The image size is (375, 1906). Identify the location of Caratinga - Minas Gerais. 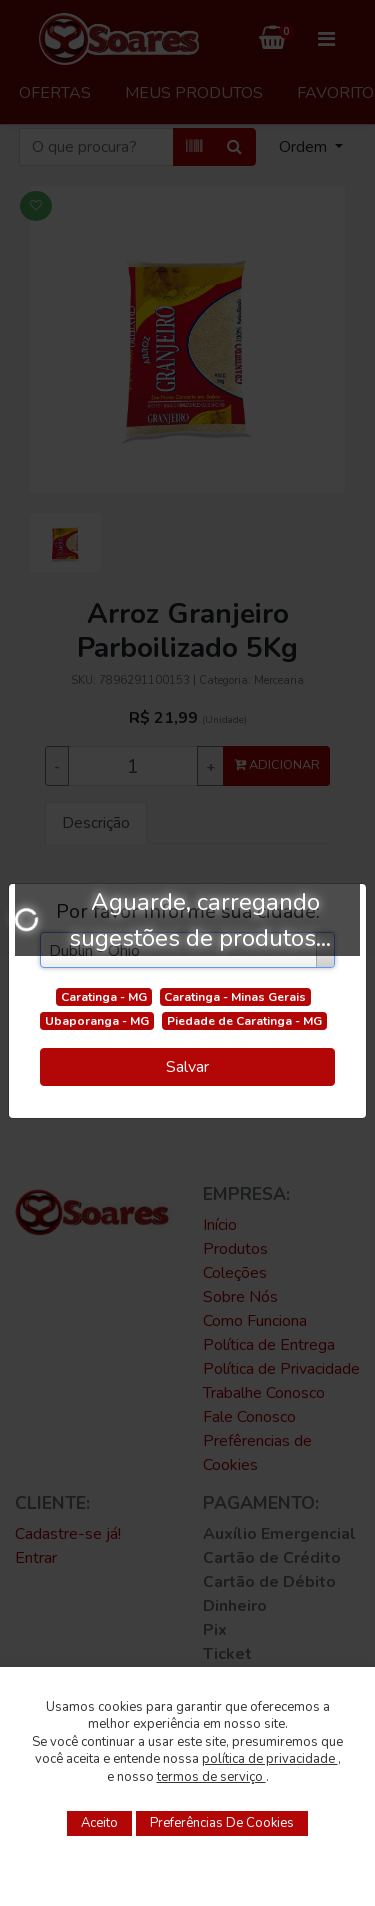
(235, 997).